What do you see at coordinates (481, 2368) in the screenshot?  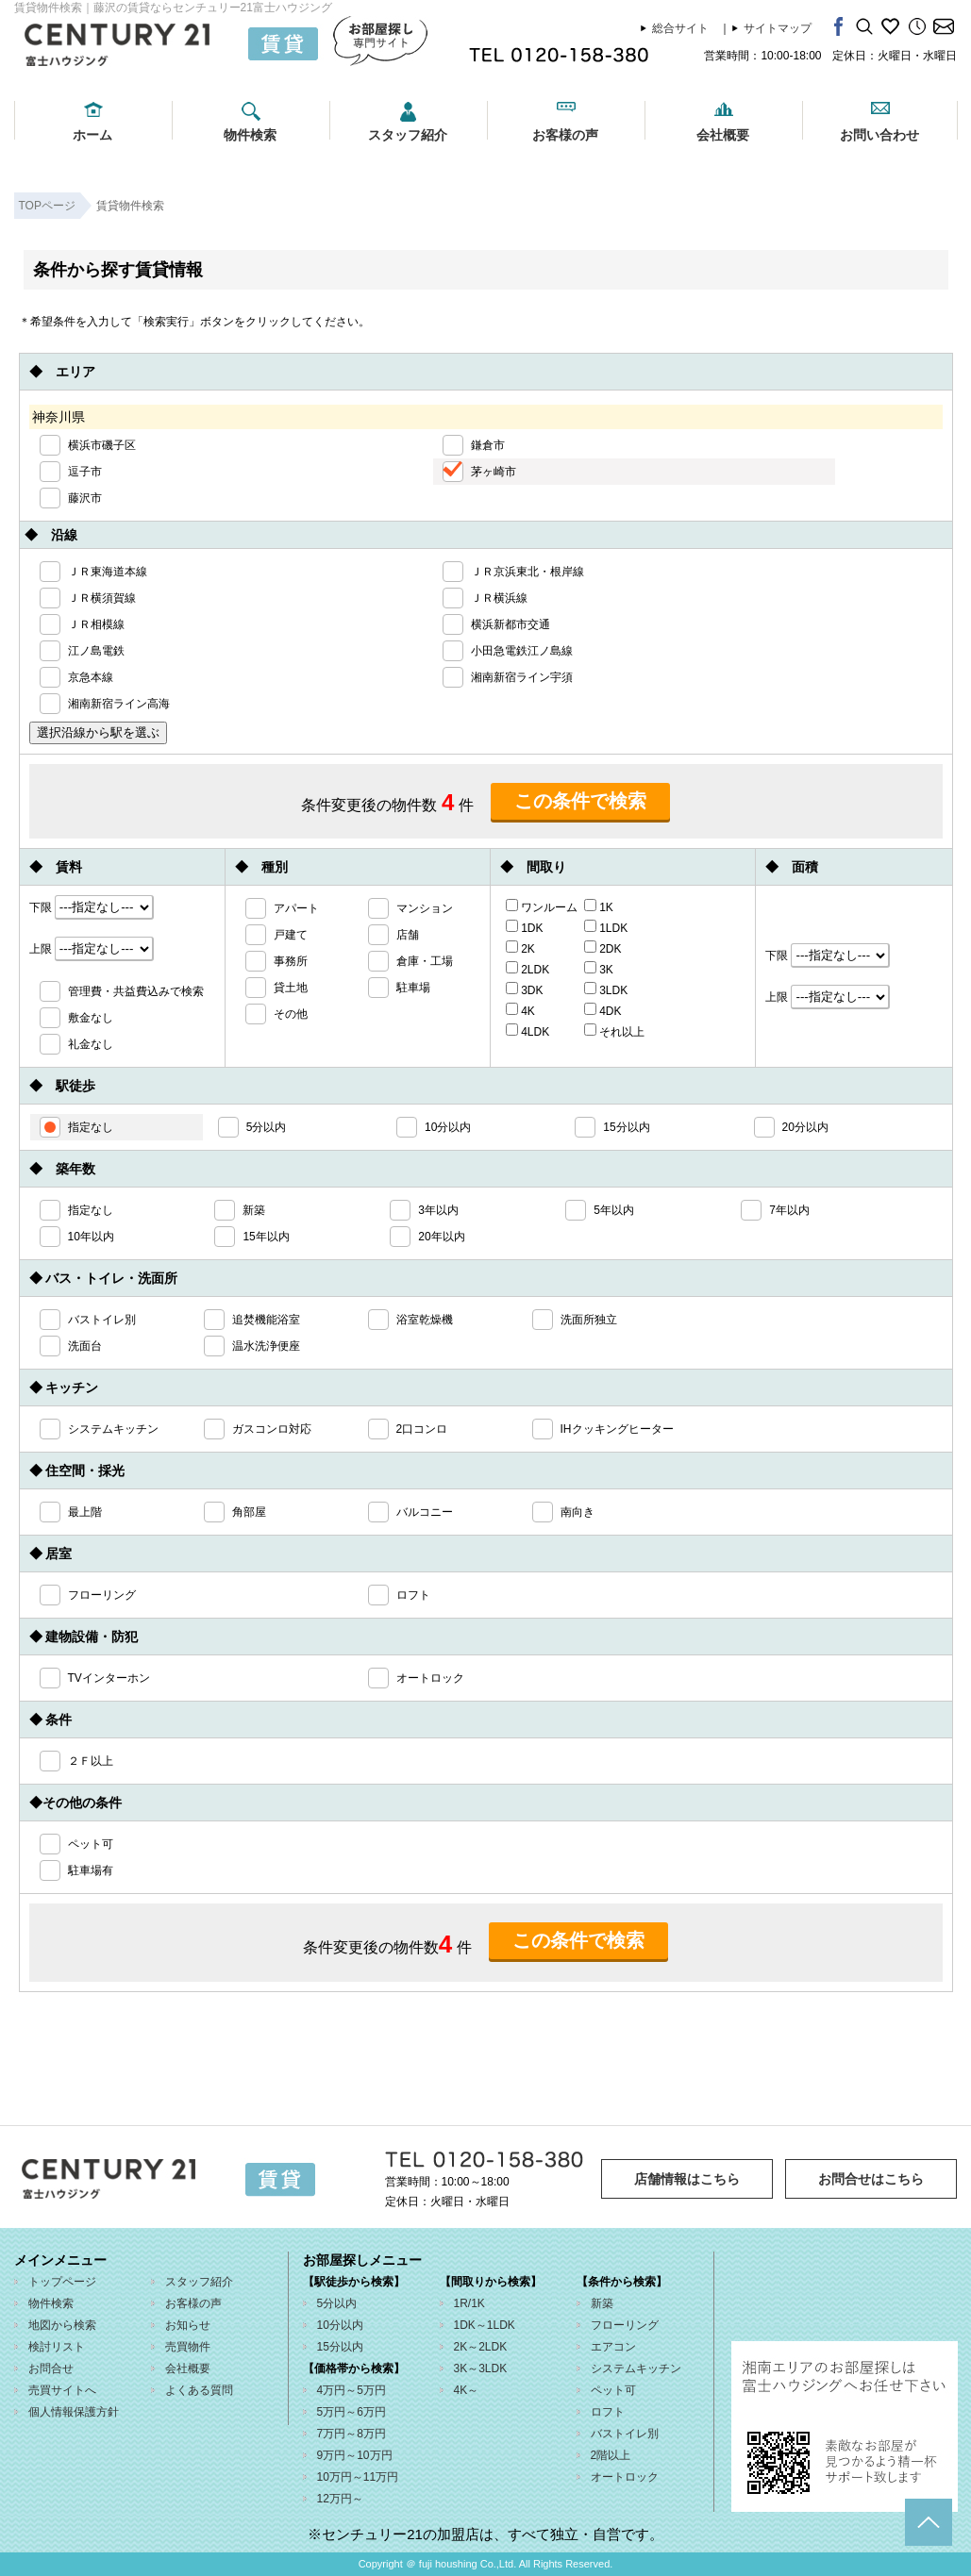 I see `3K～3LDK` at bounding box center [481, 2368].